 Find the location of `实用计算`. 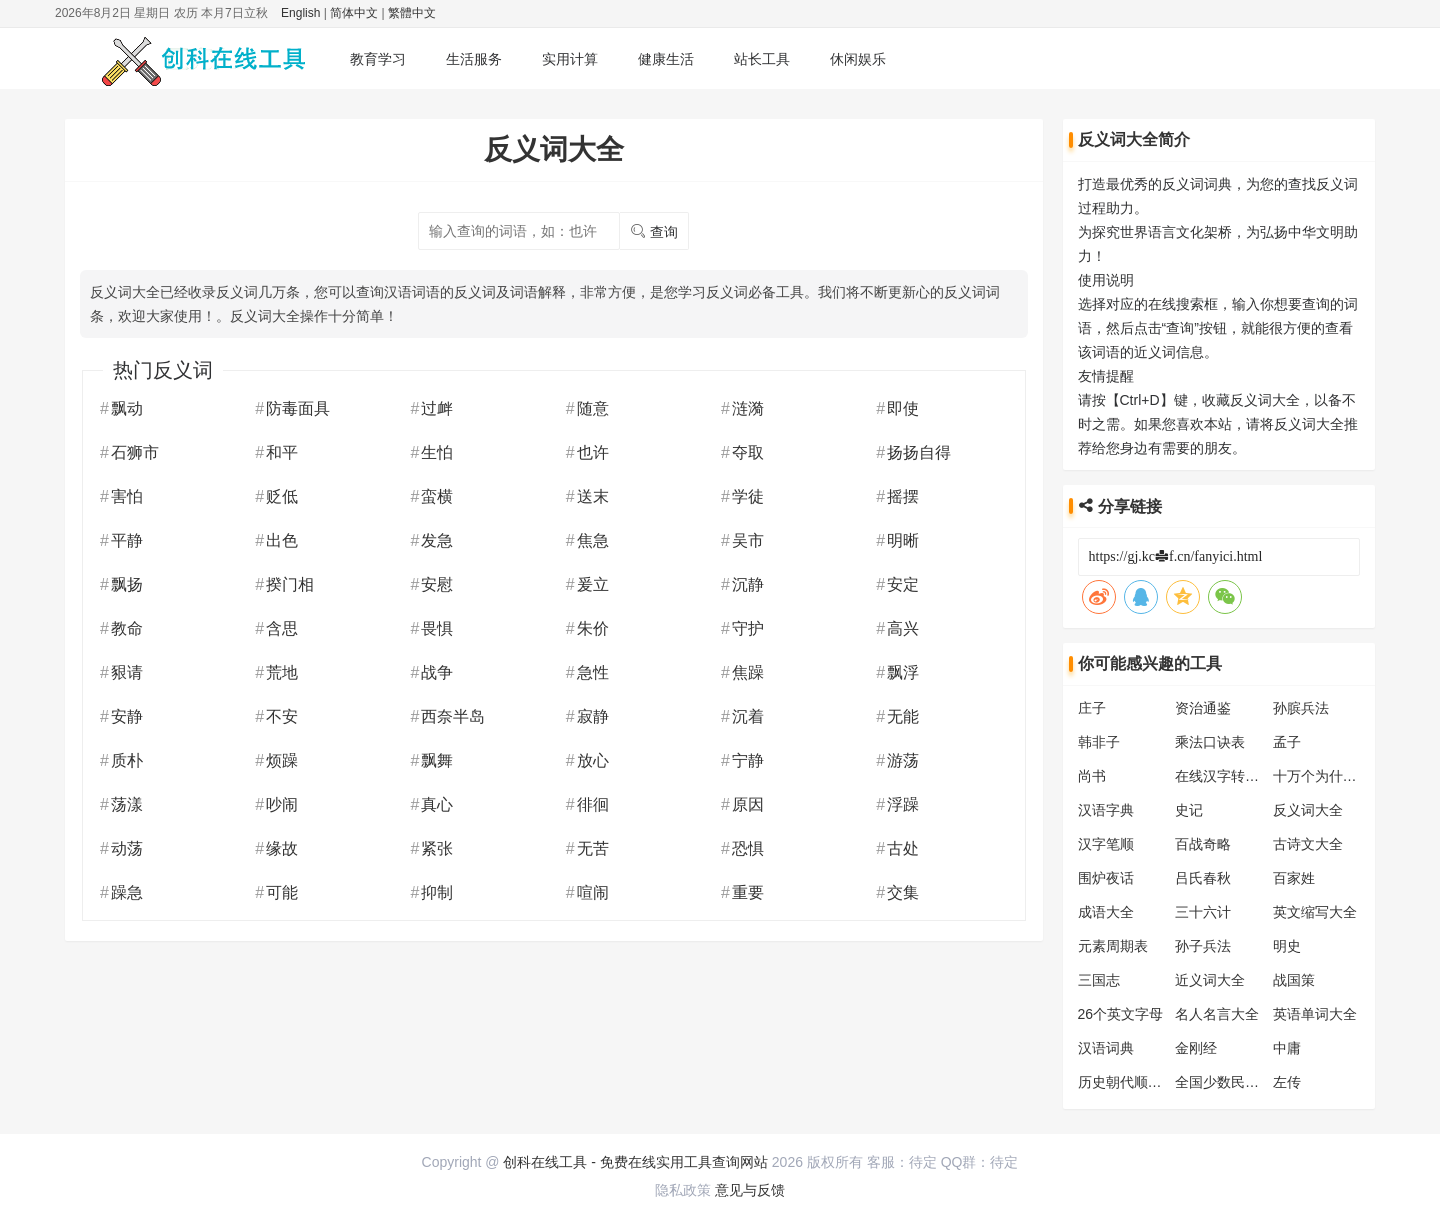

实用计算 is located at coordinates (570, 59).